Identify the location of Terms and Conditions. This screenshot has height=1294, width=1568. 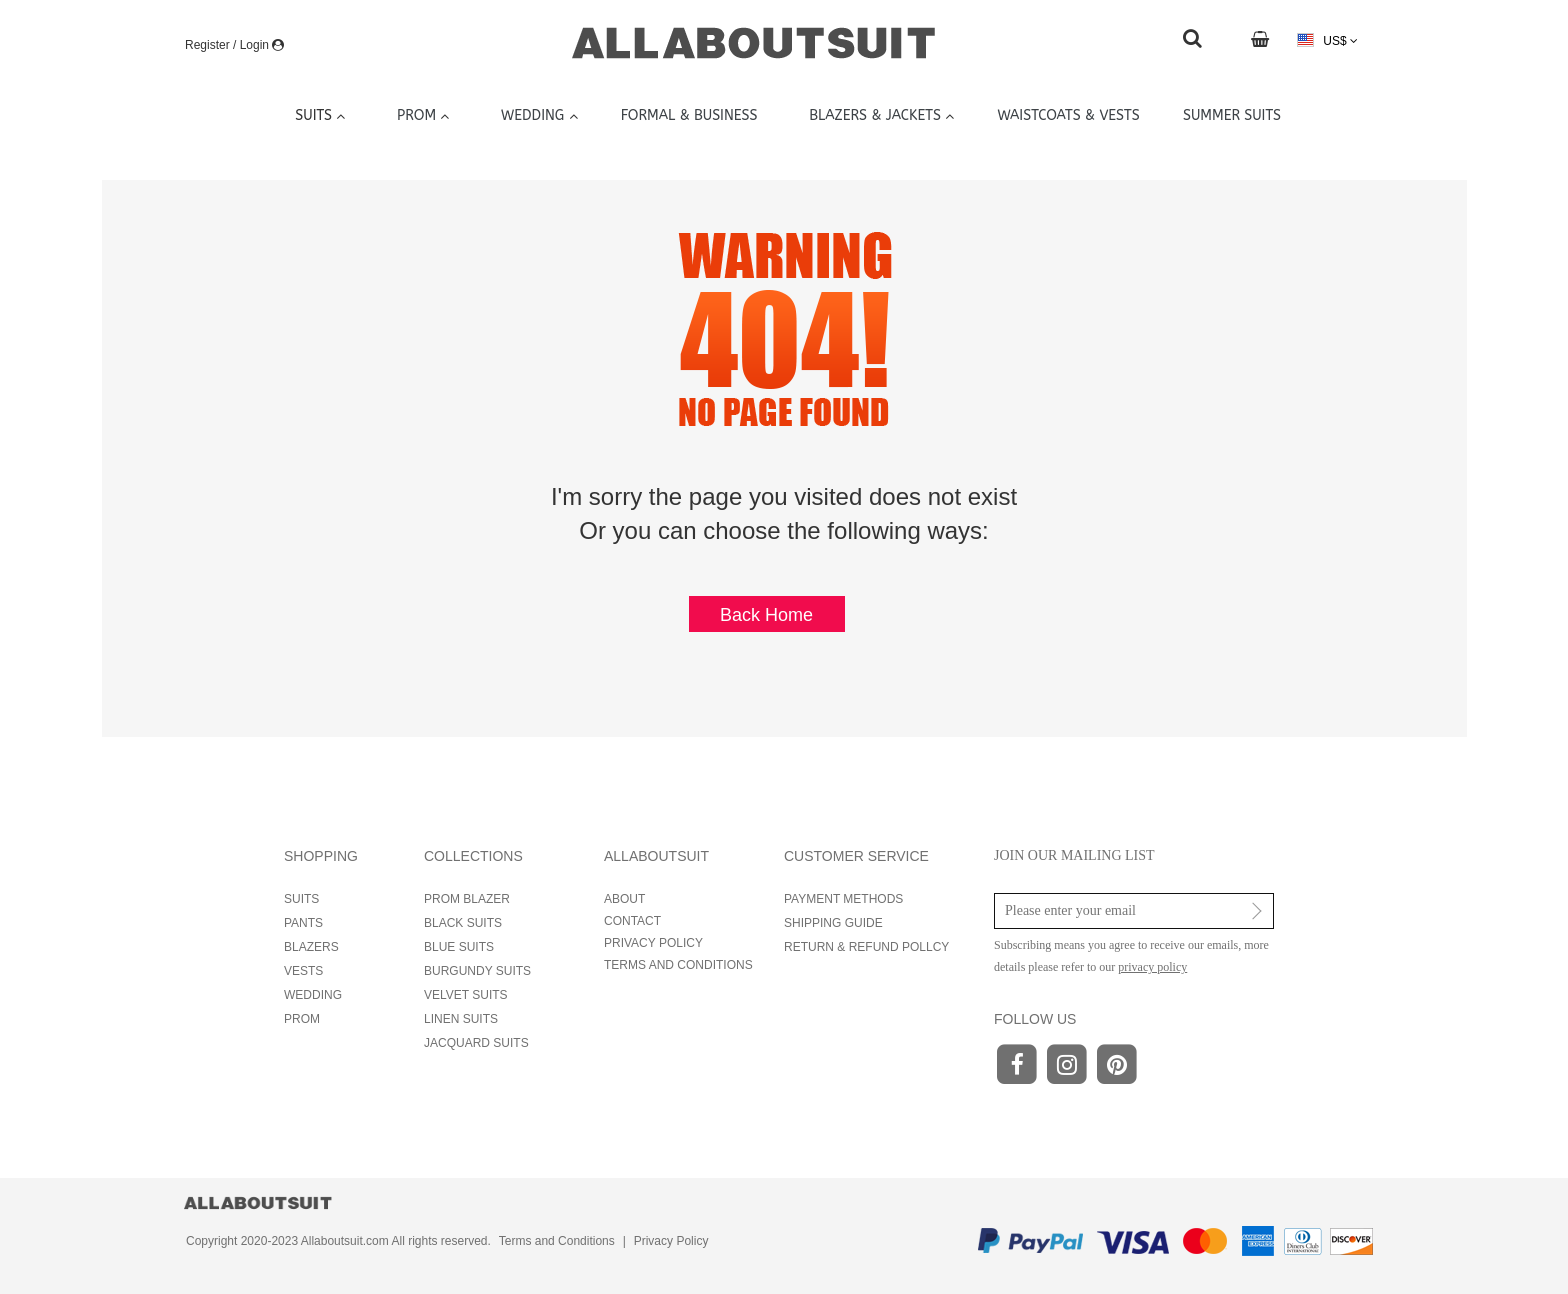
(557, 1241).